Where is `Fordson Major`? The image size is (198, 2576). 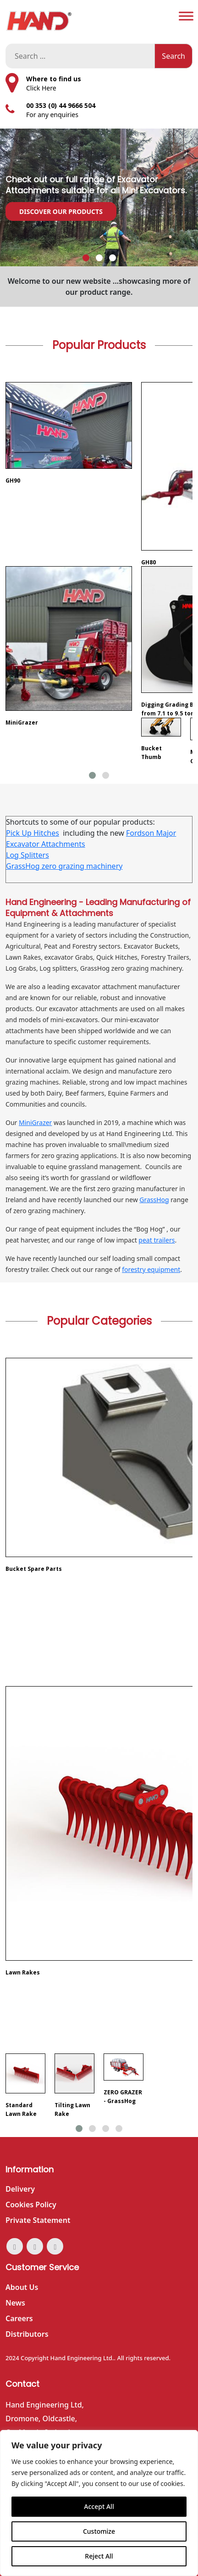 Fordson Major is located at coordinates (151, 833).